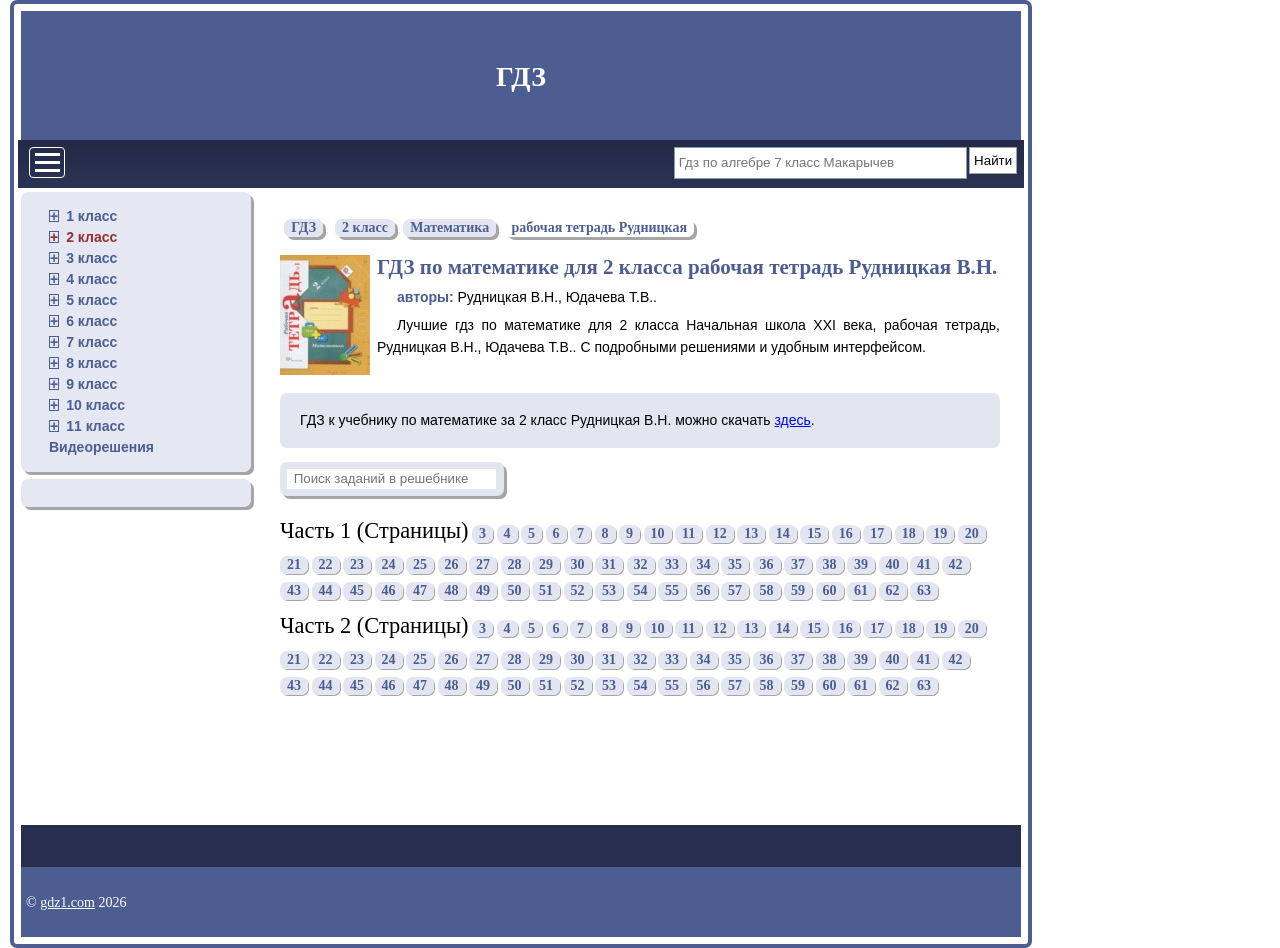 The height and width of the screenshot is (948, 1280). I want to click on 38, so click(830, 565).